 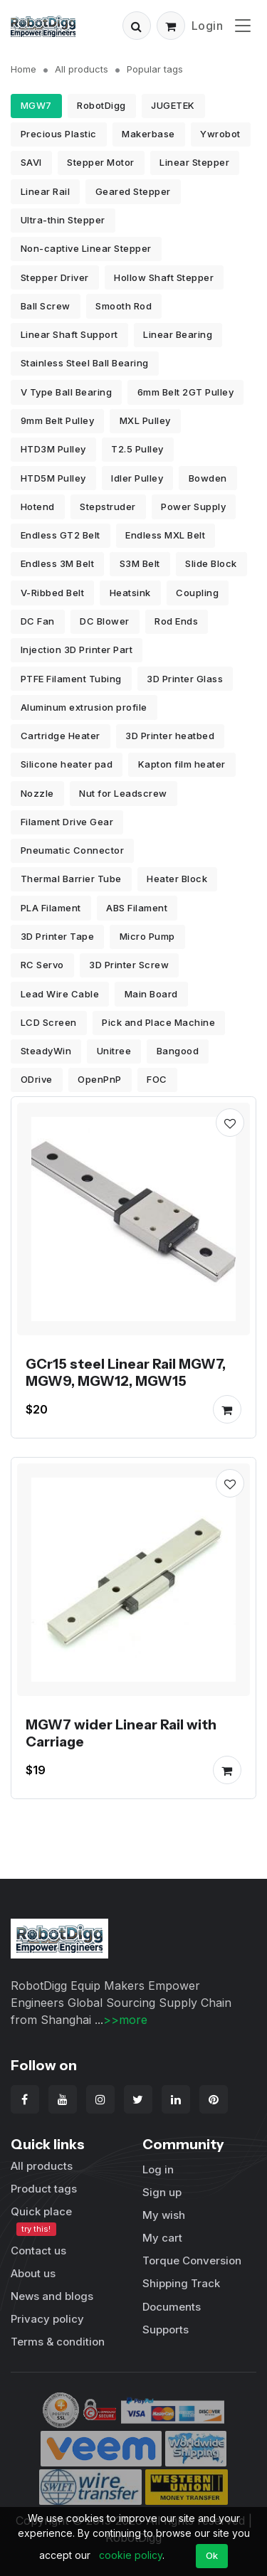 I want to click on Precious Plastic, so click(x=59, y=133).